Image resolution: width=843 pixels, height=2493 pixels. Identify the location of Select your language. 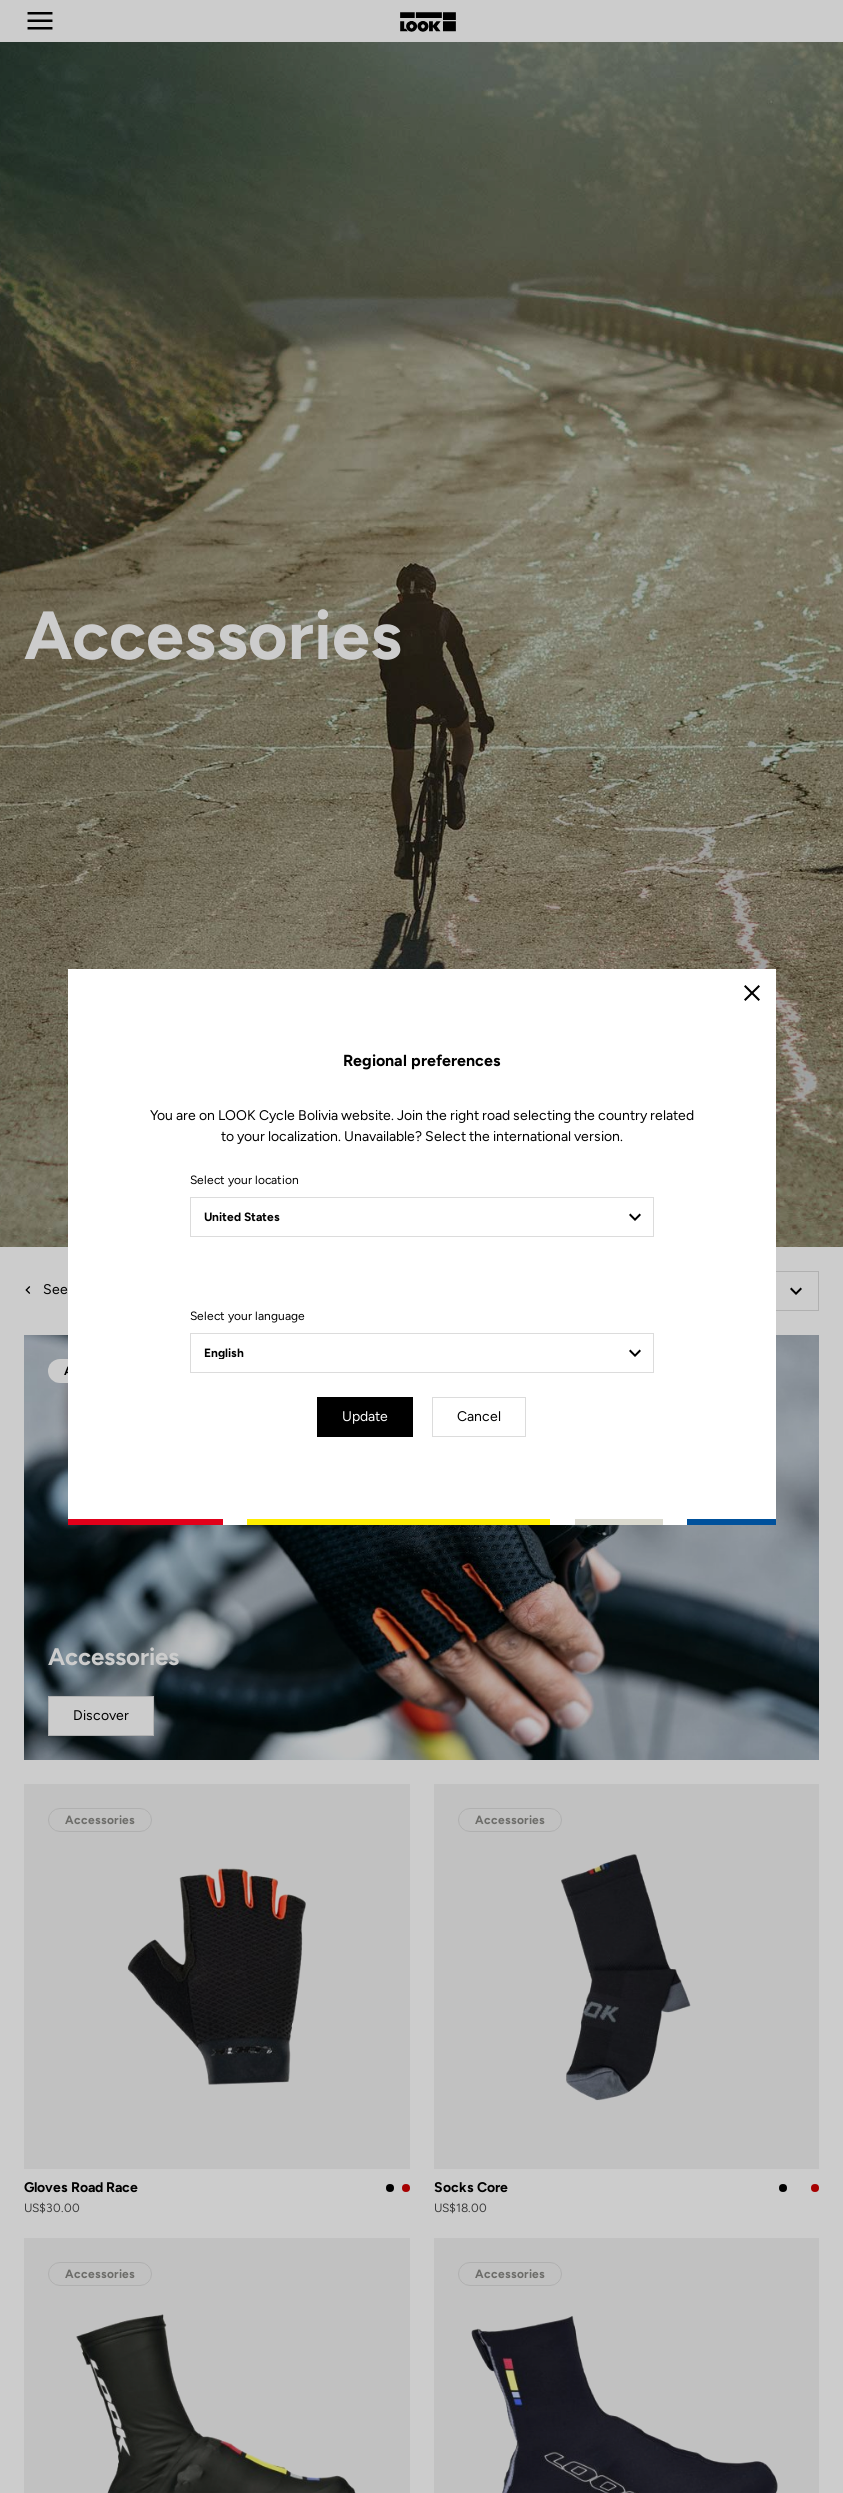
(247, 1316).